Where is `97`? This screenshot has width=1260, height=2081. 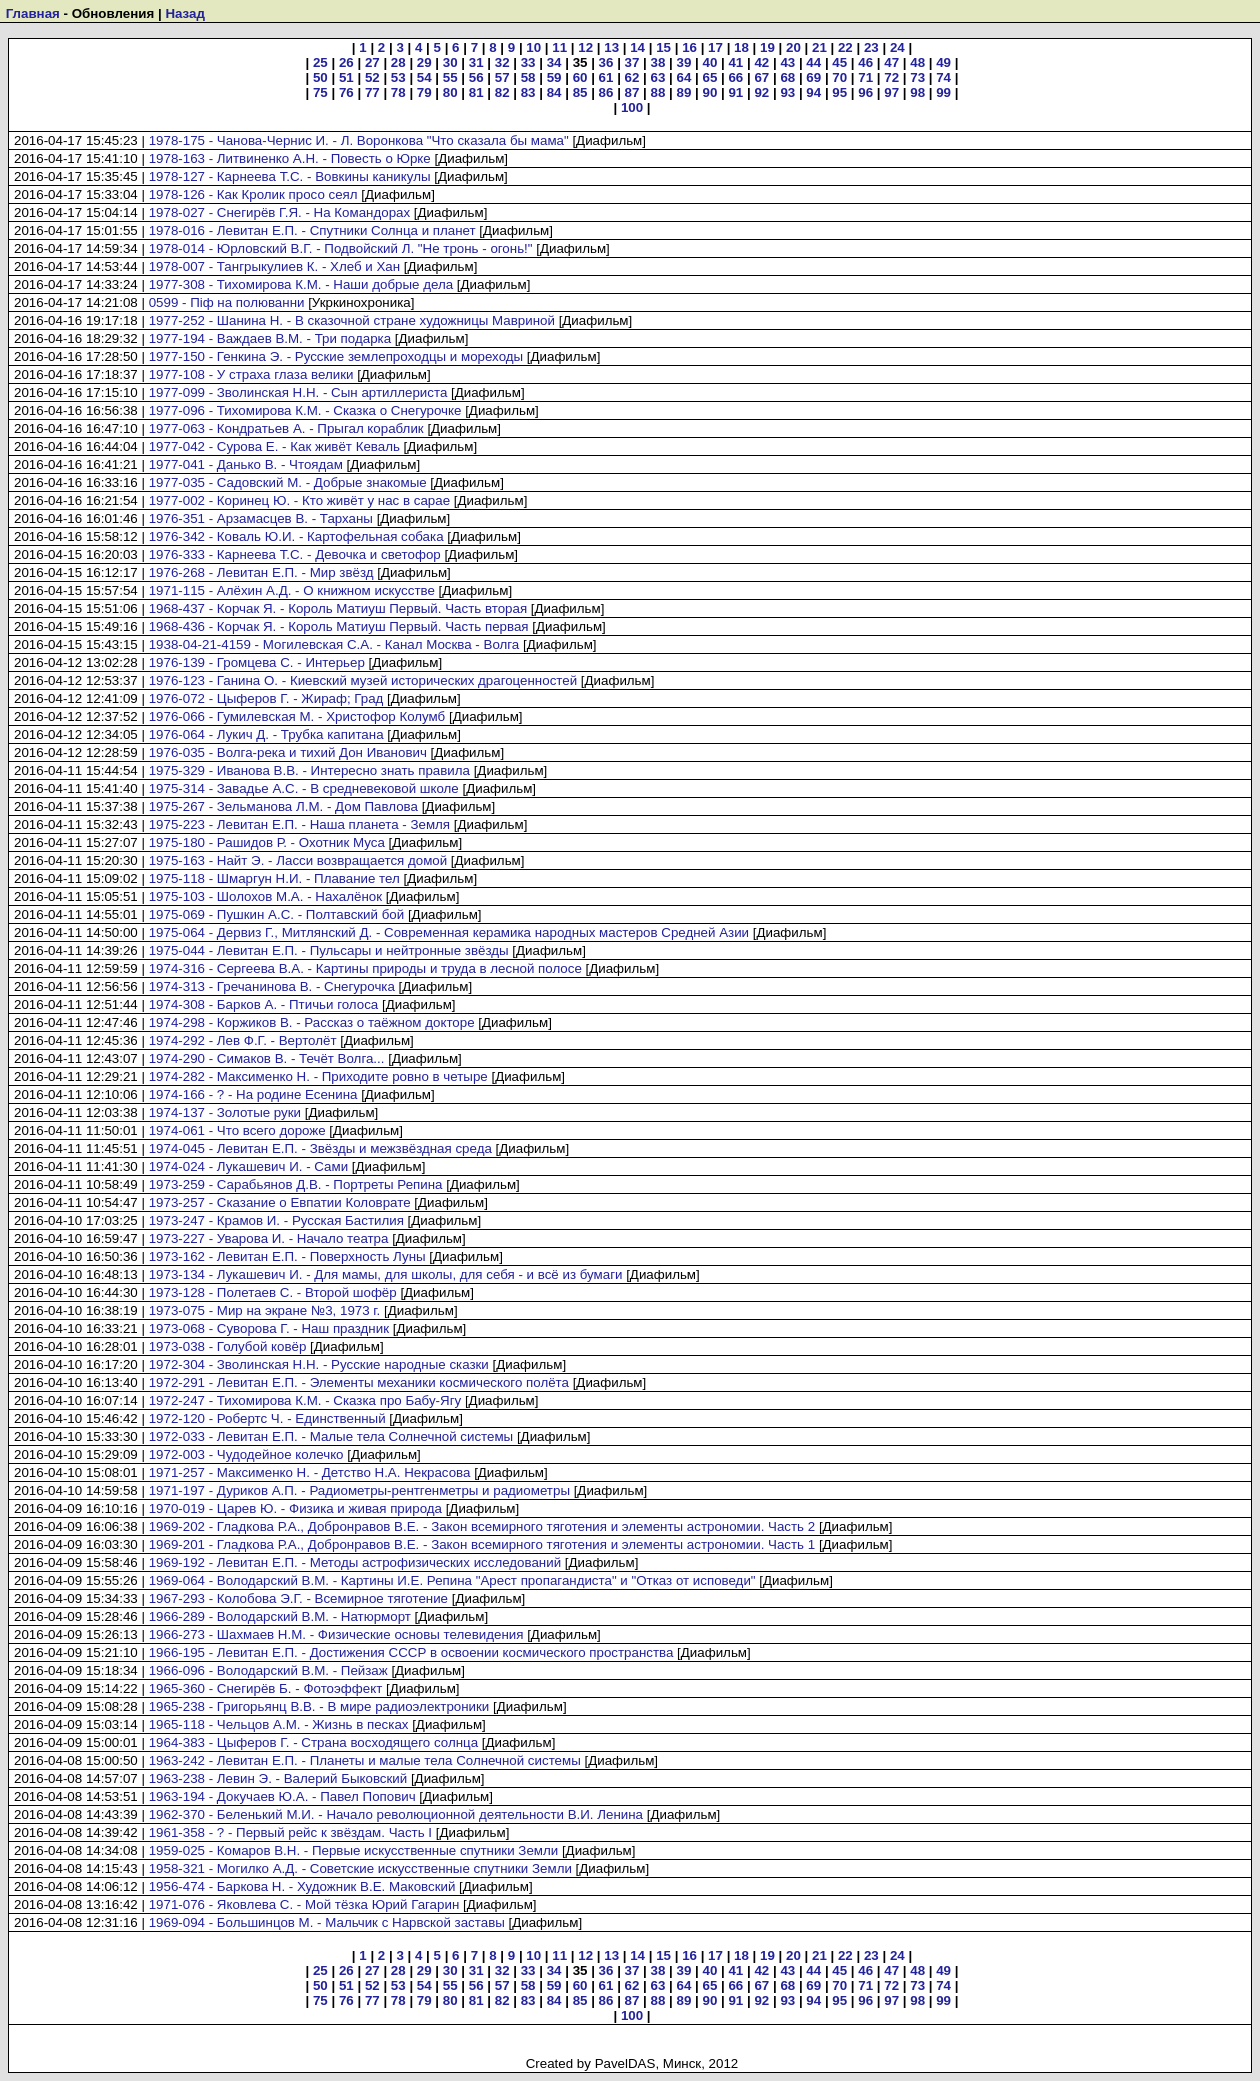
97 is located at coordinates (891, 92).